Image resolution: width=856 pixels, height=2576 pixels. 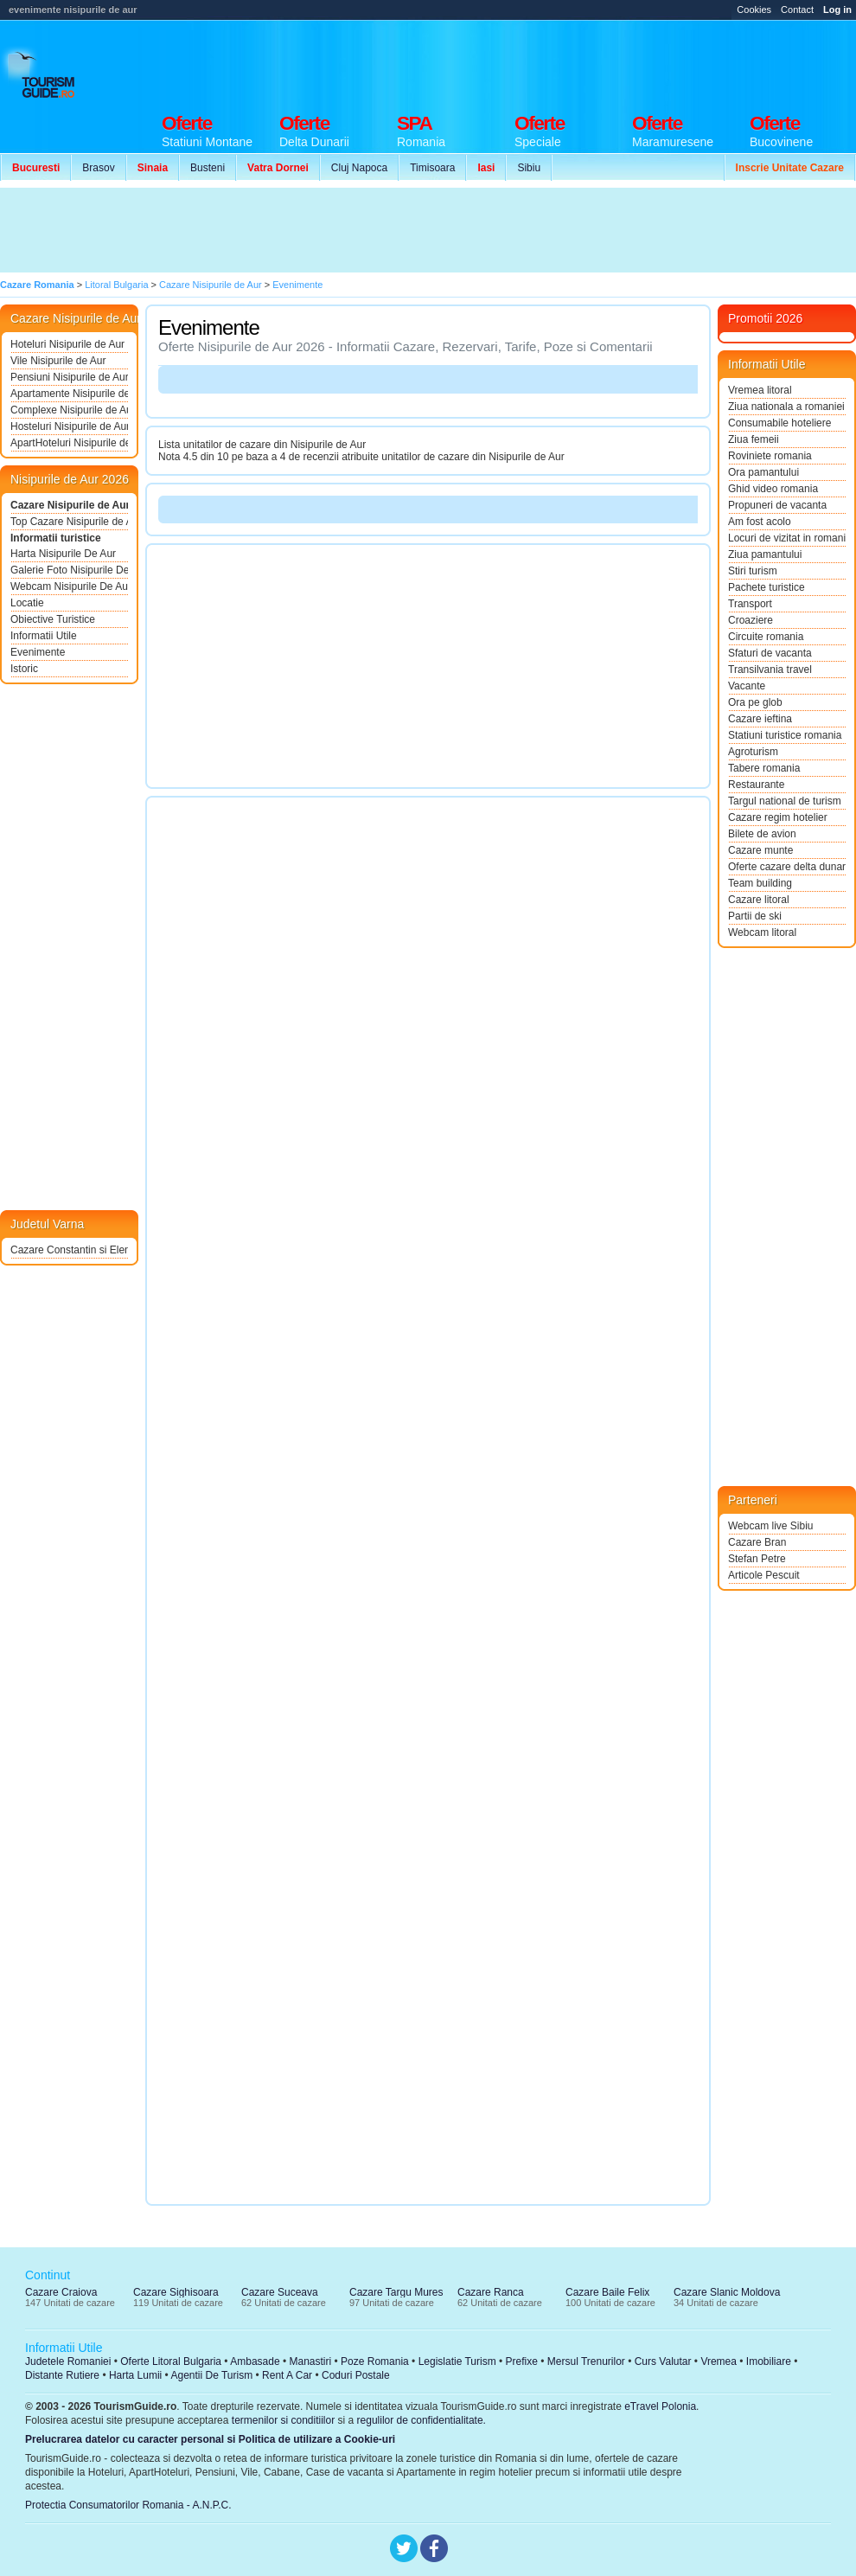 I want to click on Vile Nisipurile de Aur, so click(x=58, y=361).